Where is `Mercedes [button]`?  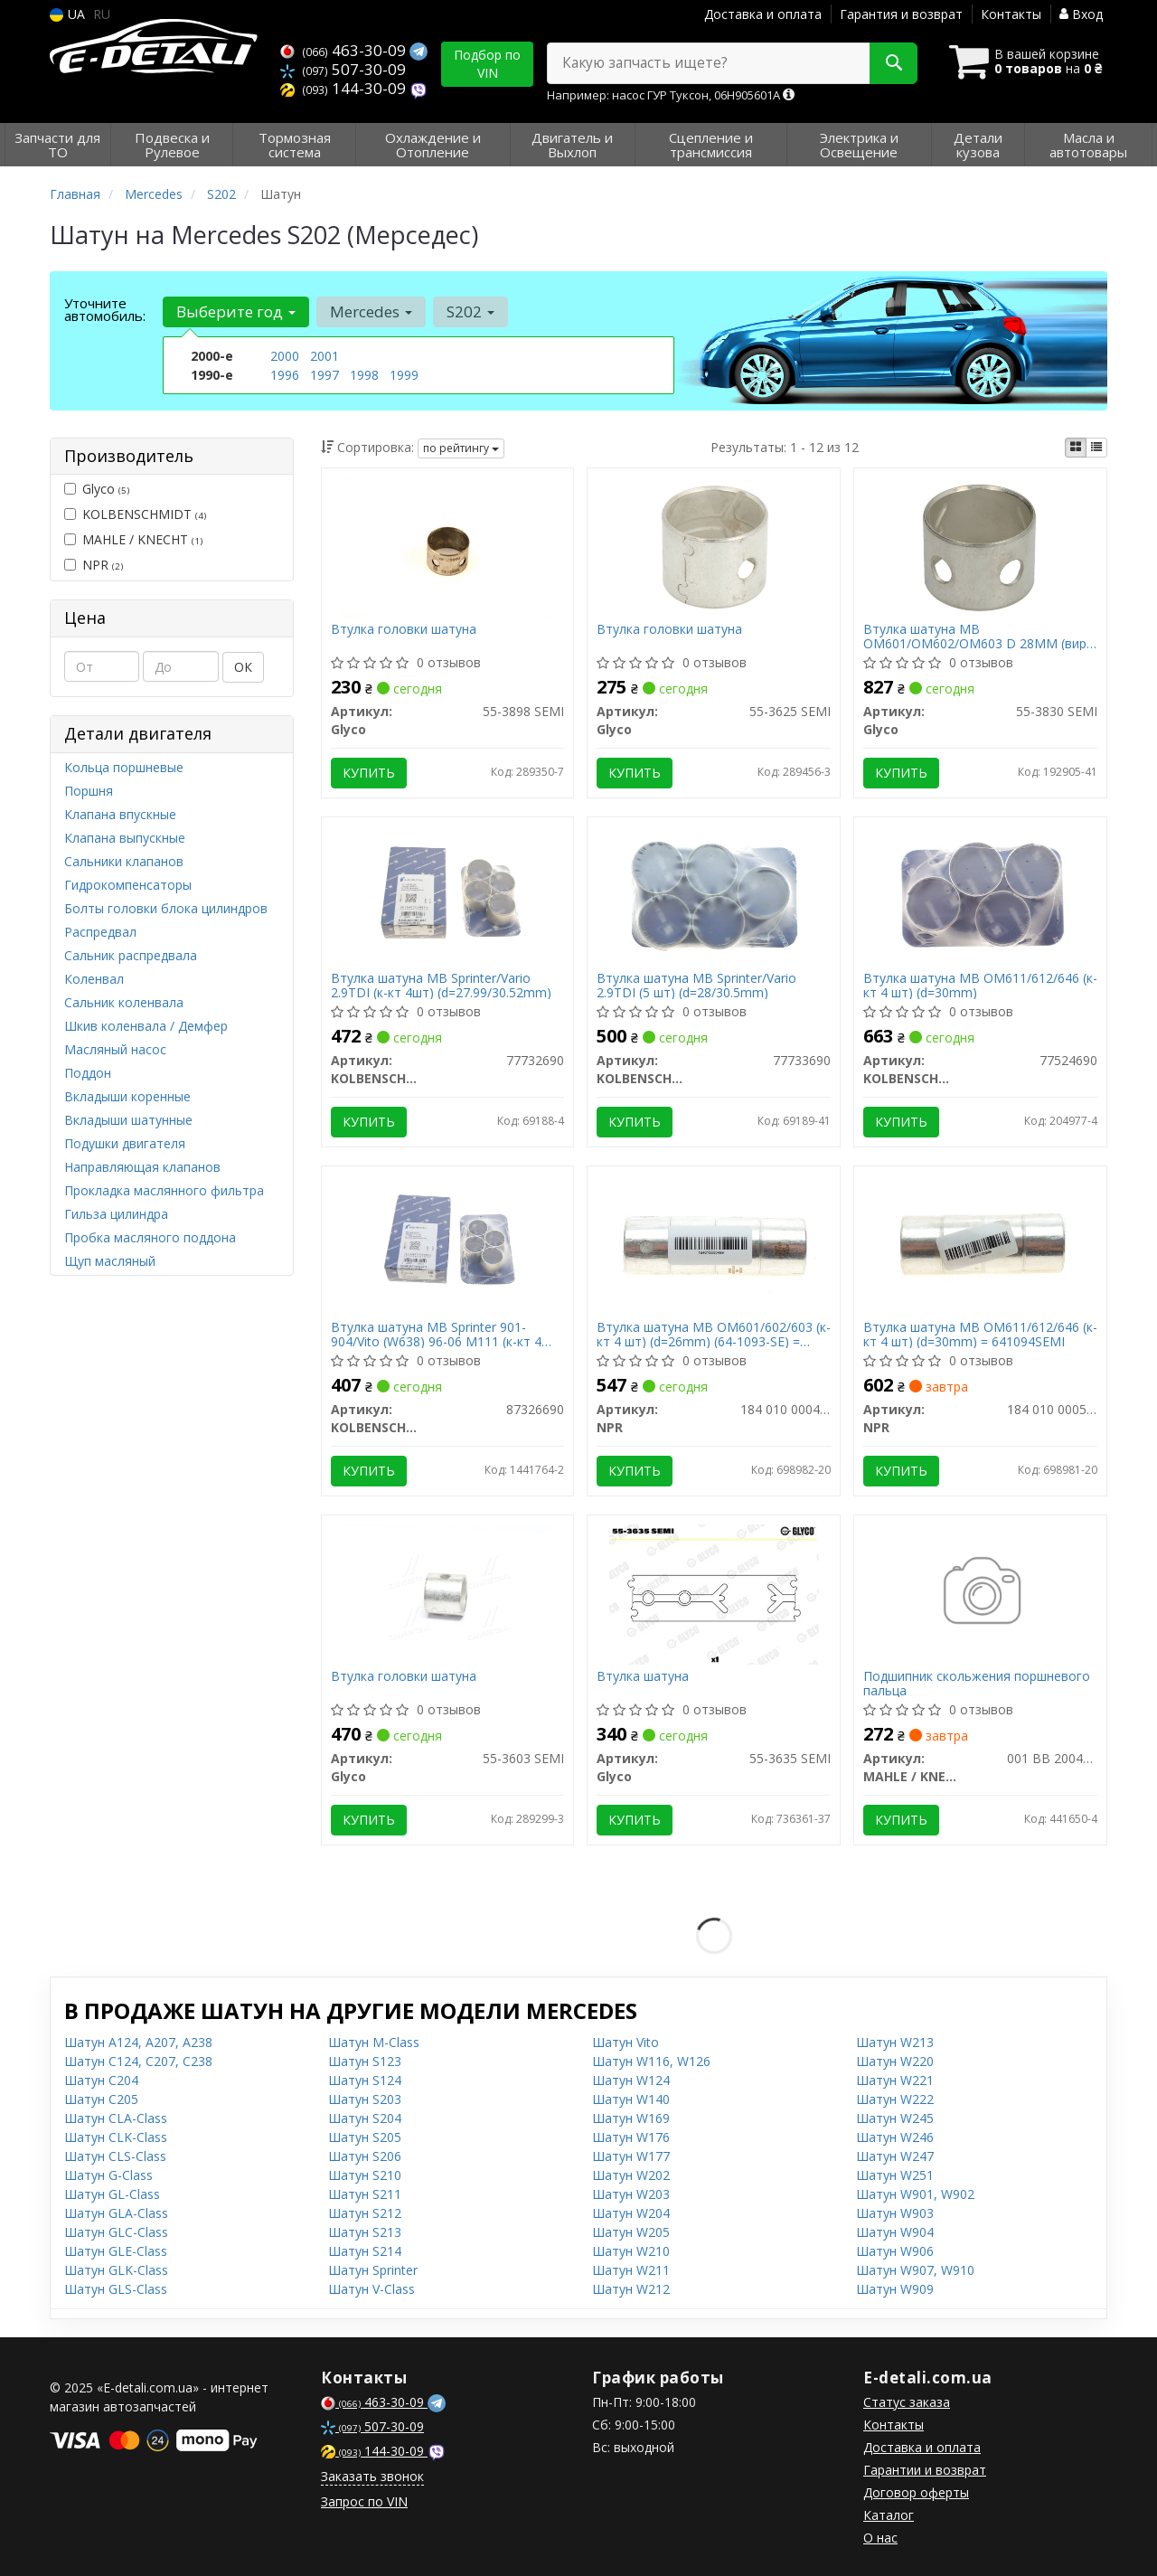 Mercedes [button] is located at coordinates (371, 311).